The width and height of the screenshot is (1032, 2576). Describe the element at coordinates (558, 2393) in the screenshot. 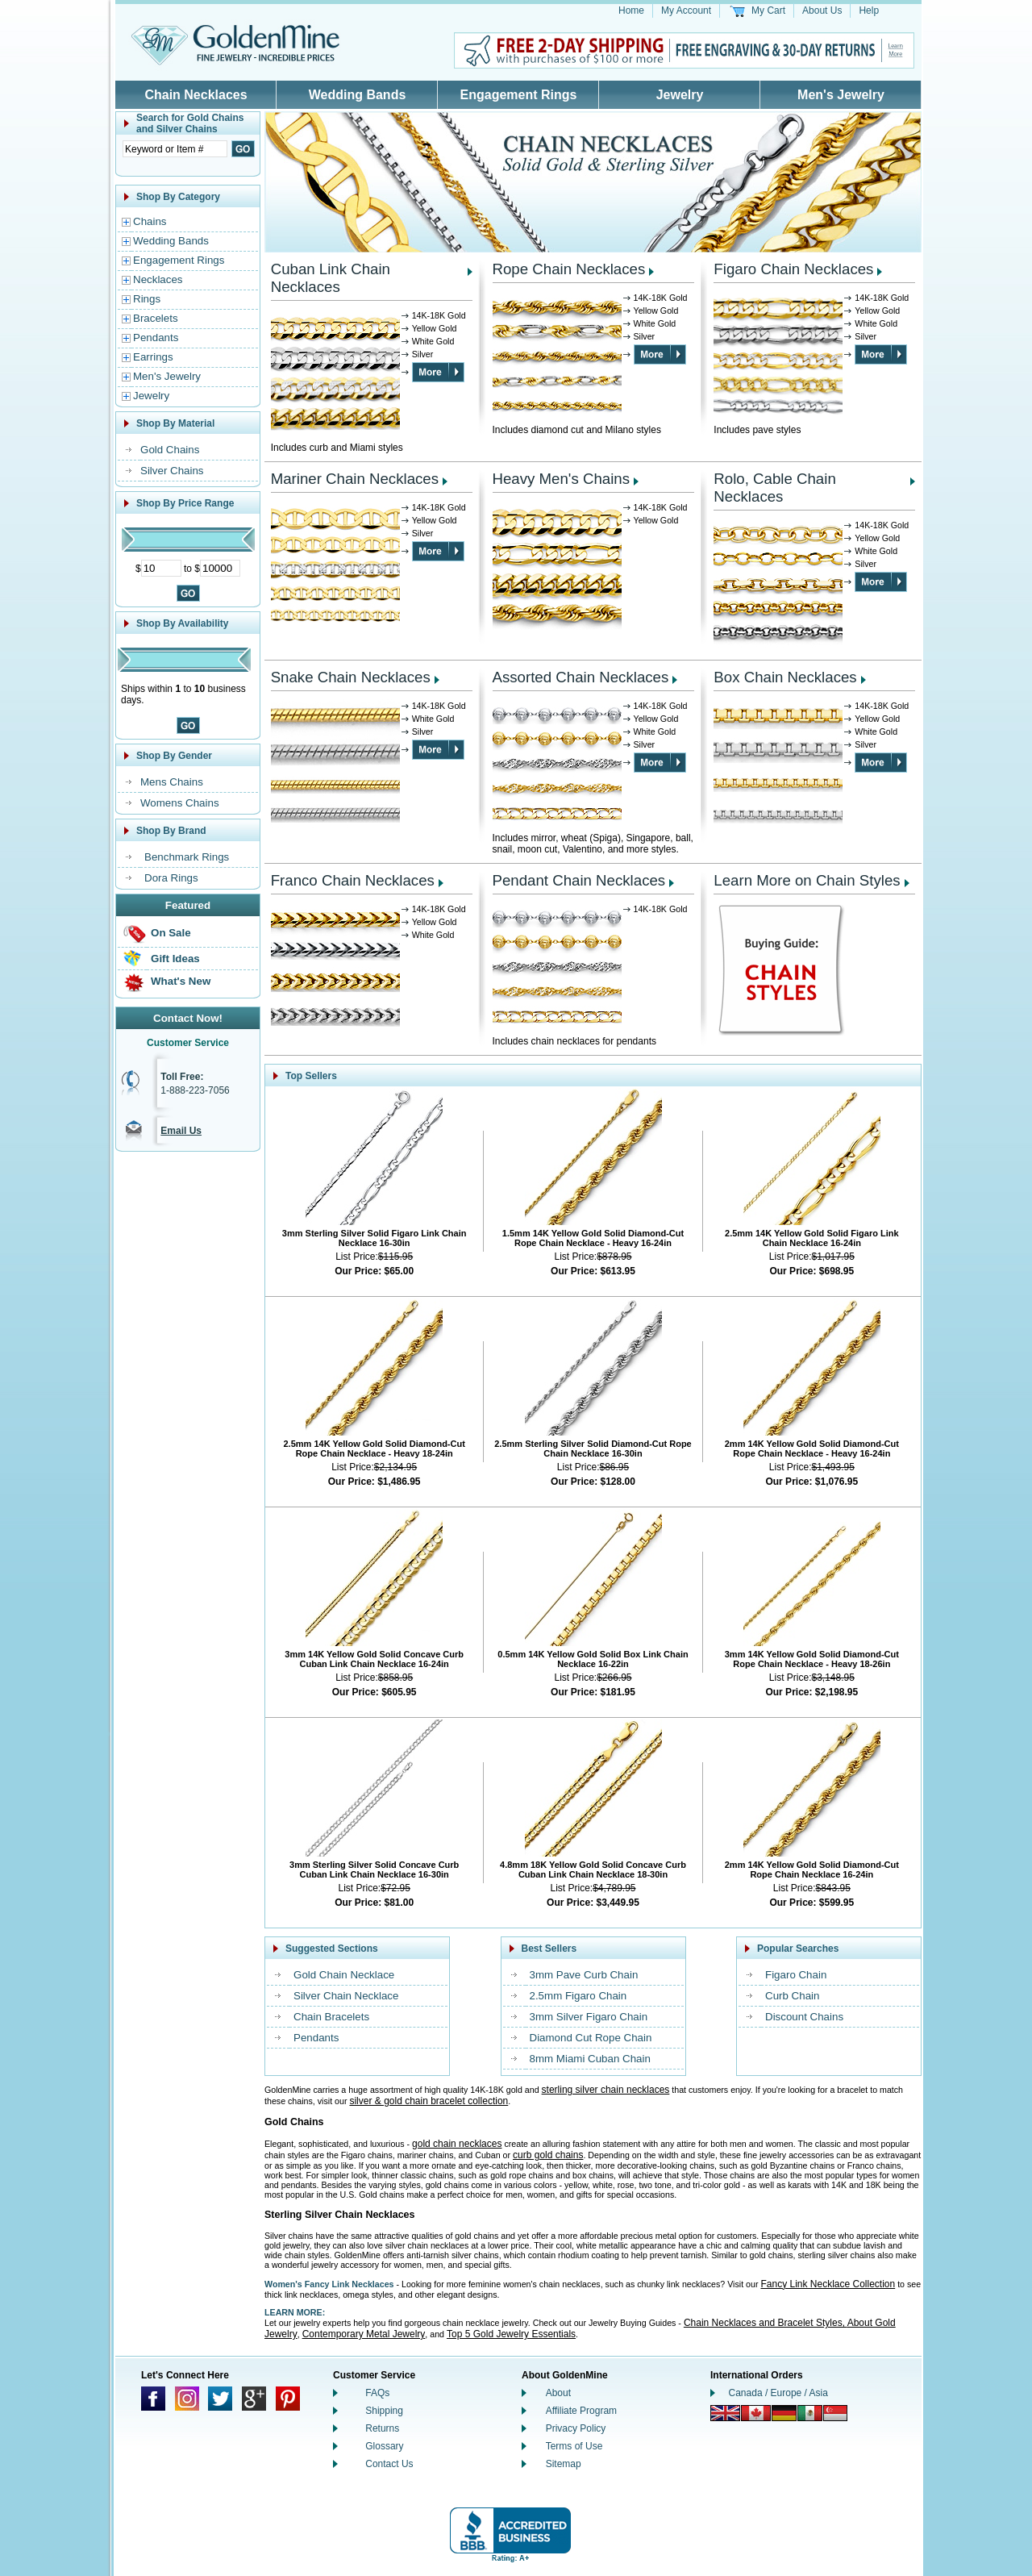

I see `About` at that location.